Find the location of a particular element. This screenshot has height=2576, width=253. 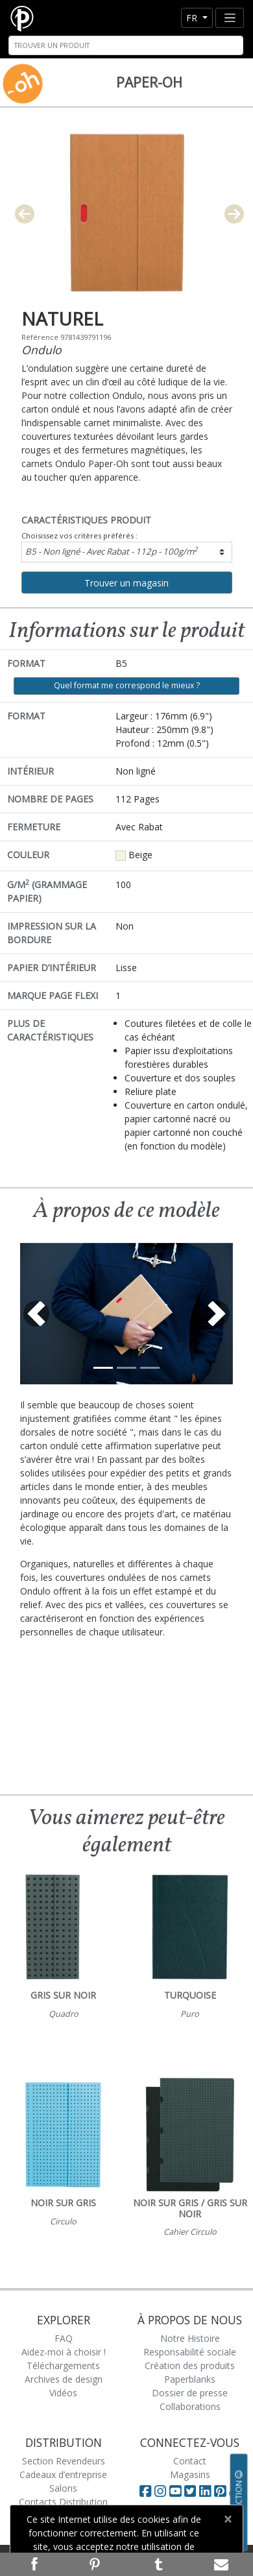

Section Revendeurs is located at coordinates (63, 2461).